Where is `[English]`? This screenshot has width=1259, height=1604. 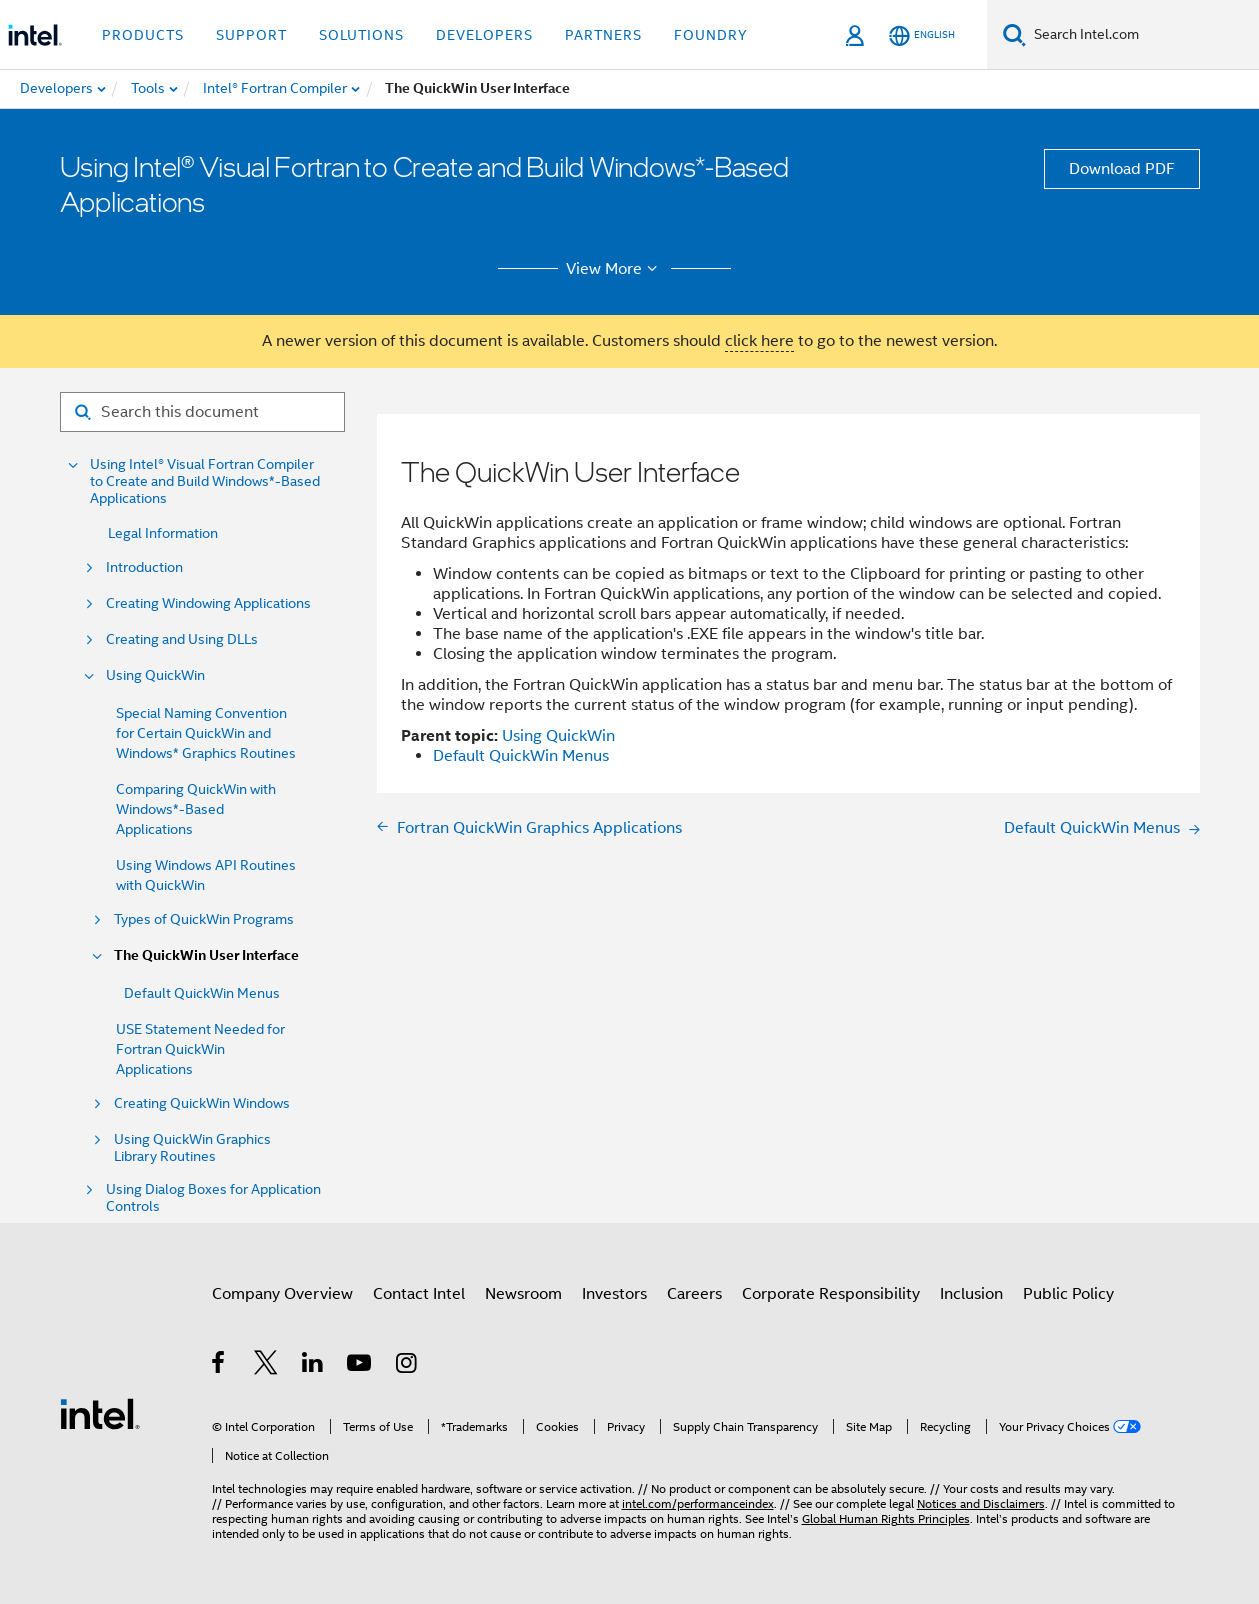
[English] is located at coordinates (922, 35).